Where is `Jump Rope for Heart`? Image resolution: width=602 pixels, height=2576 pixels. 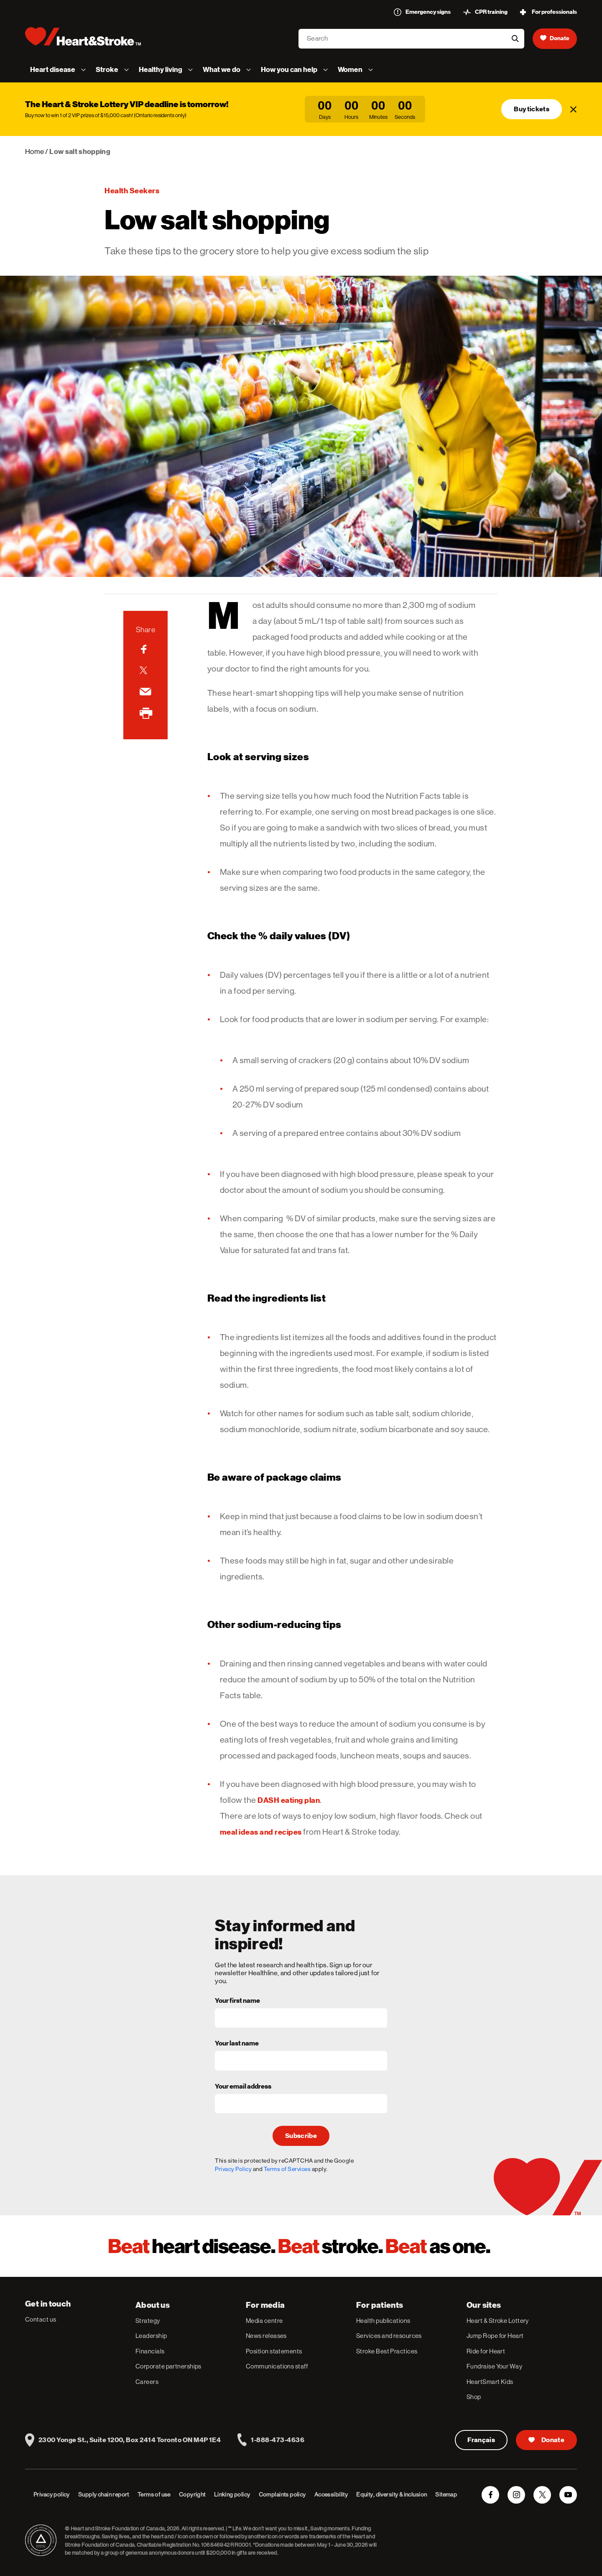
Jump Rope for Heart is located at coordinates (495, 2335).